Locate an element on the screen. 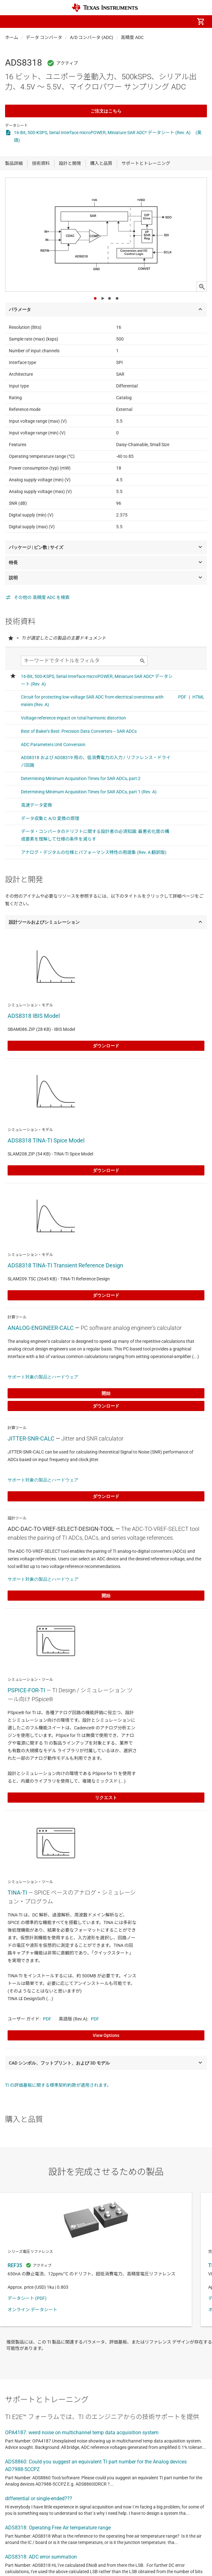  ADS8318 TINA-TI Transient Reference Design is located at coordinates (65, 1265).